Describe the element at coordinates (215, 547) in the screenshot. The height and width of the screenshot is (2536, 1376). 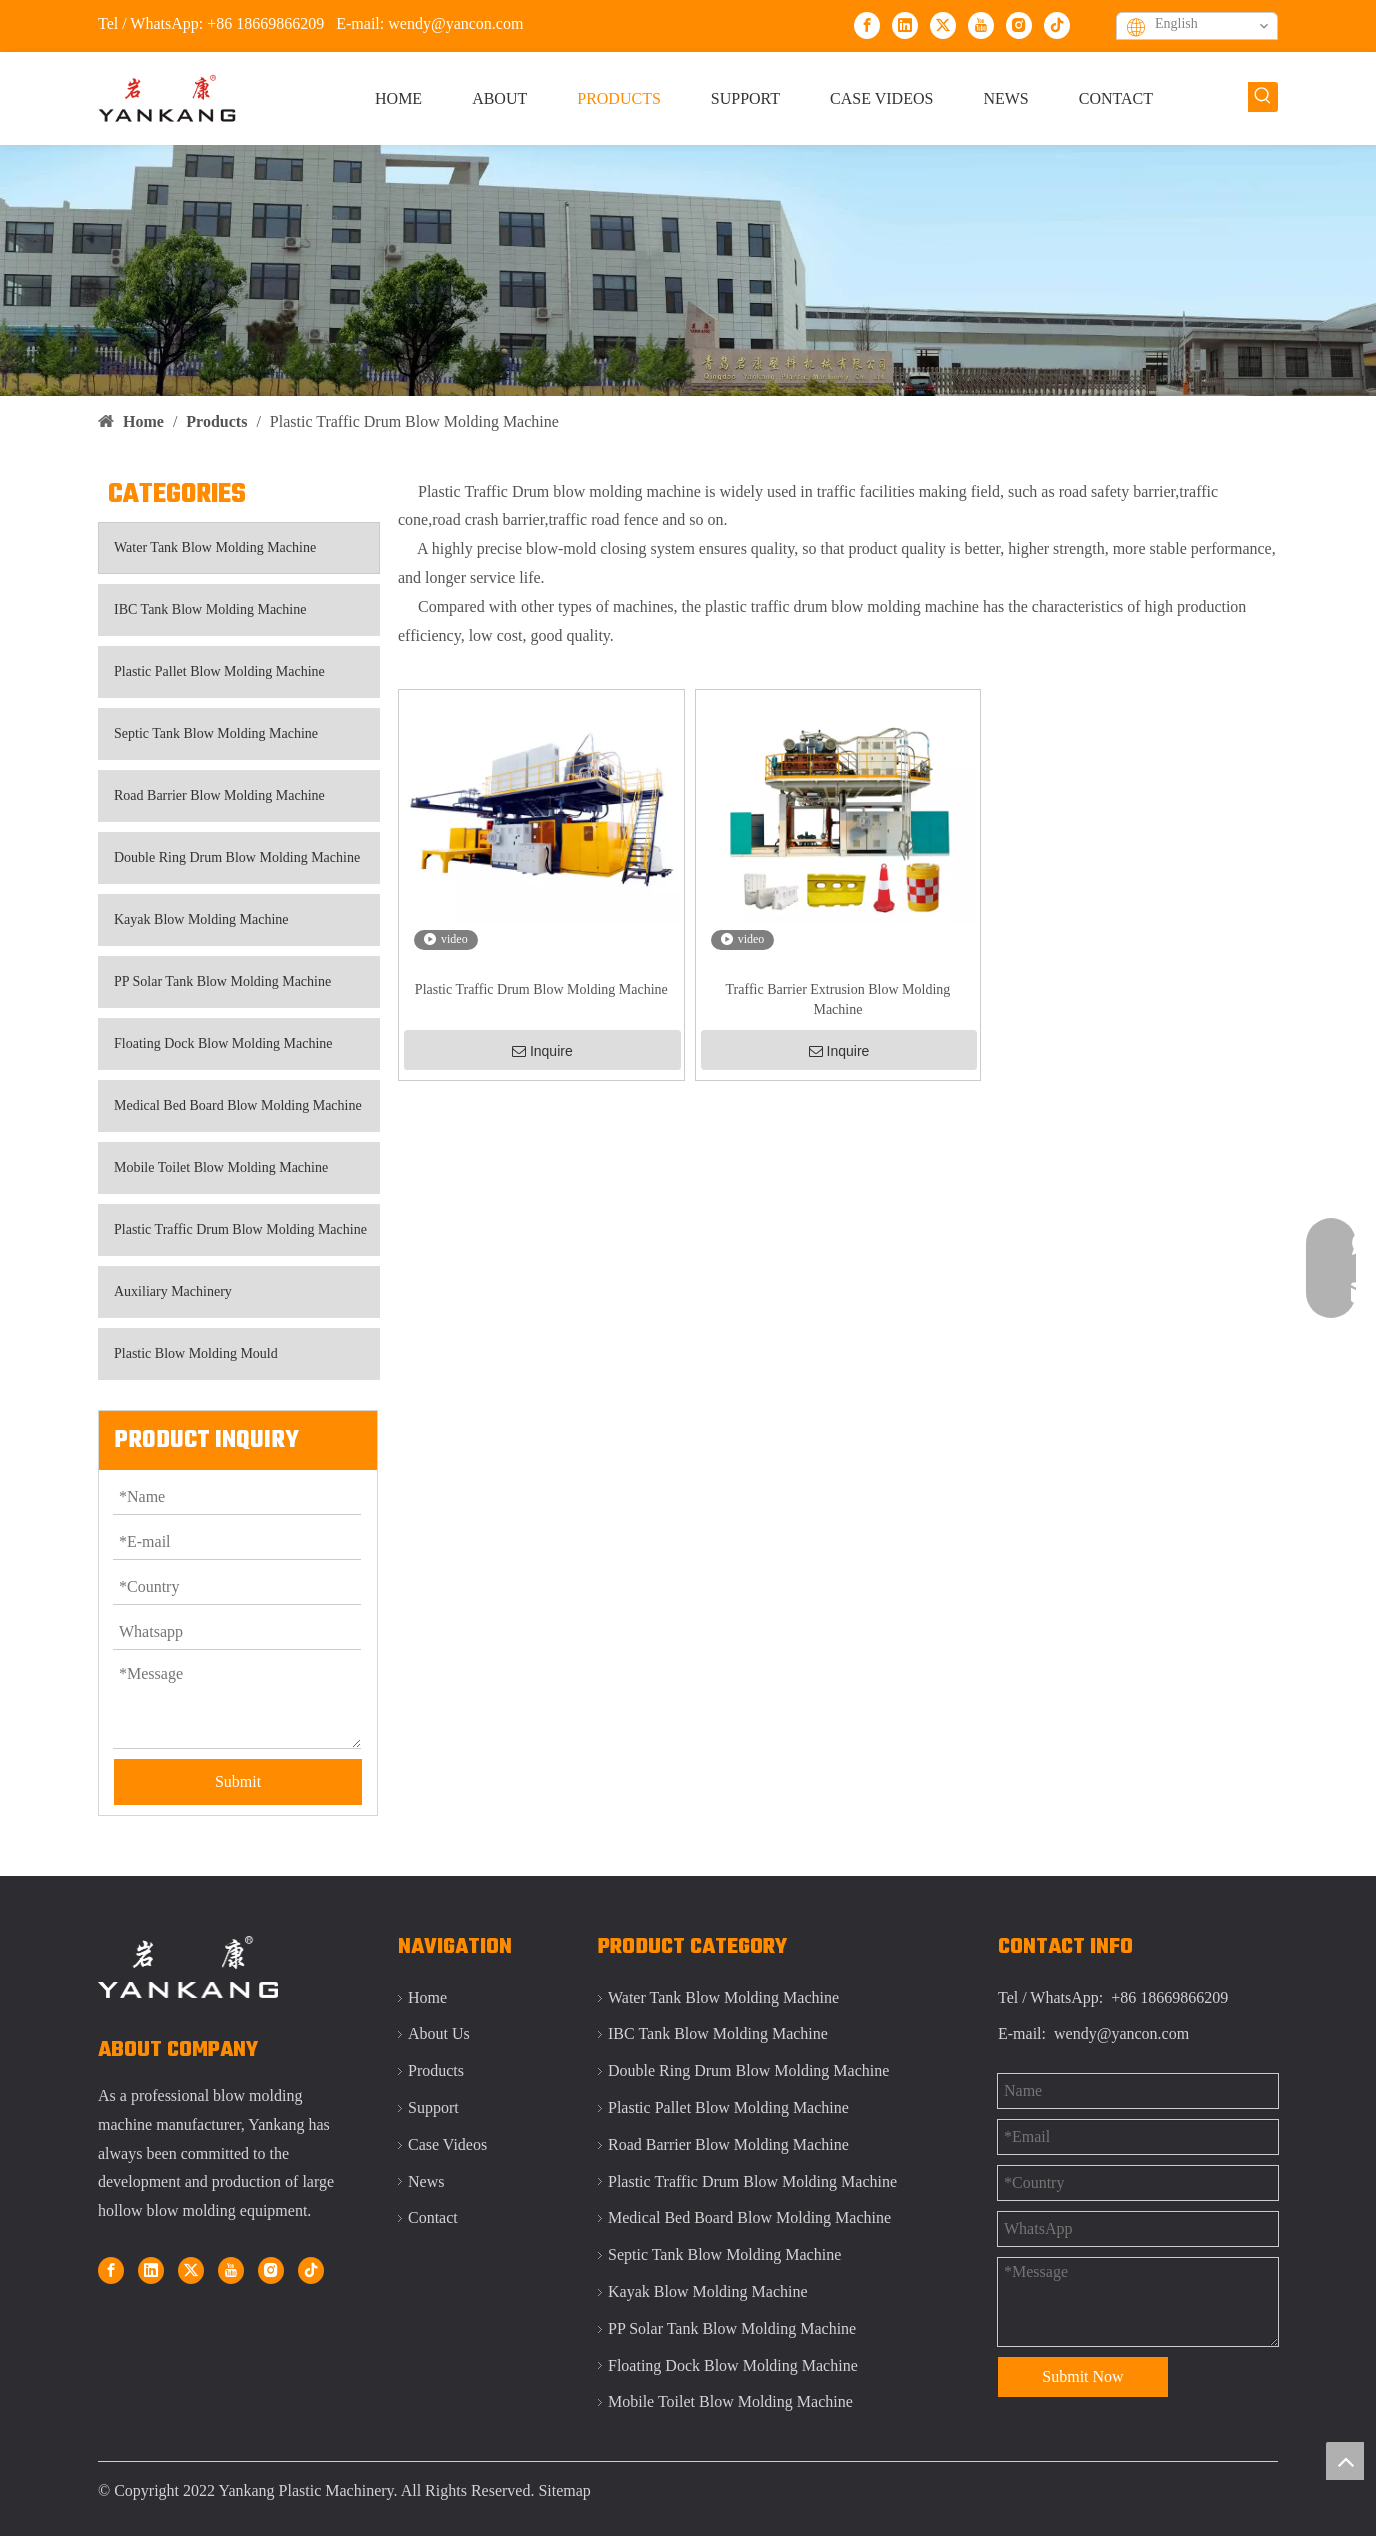
I see `Water Tank Blow Molding Machine` at that location.